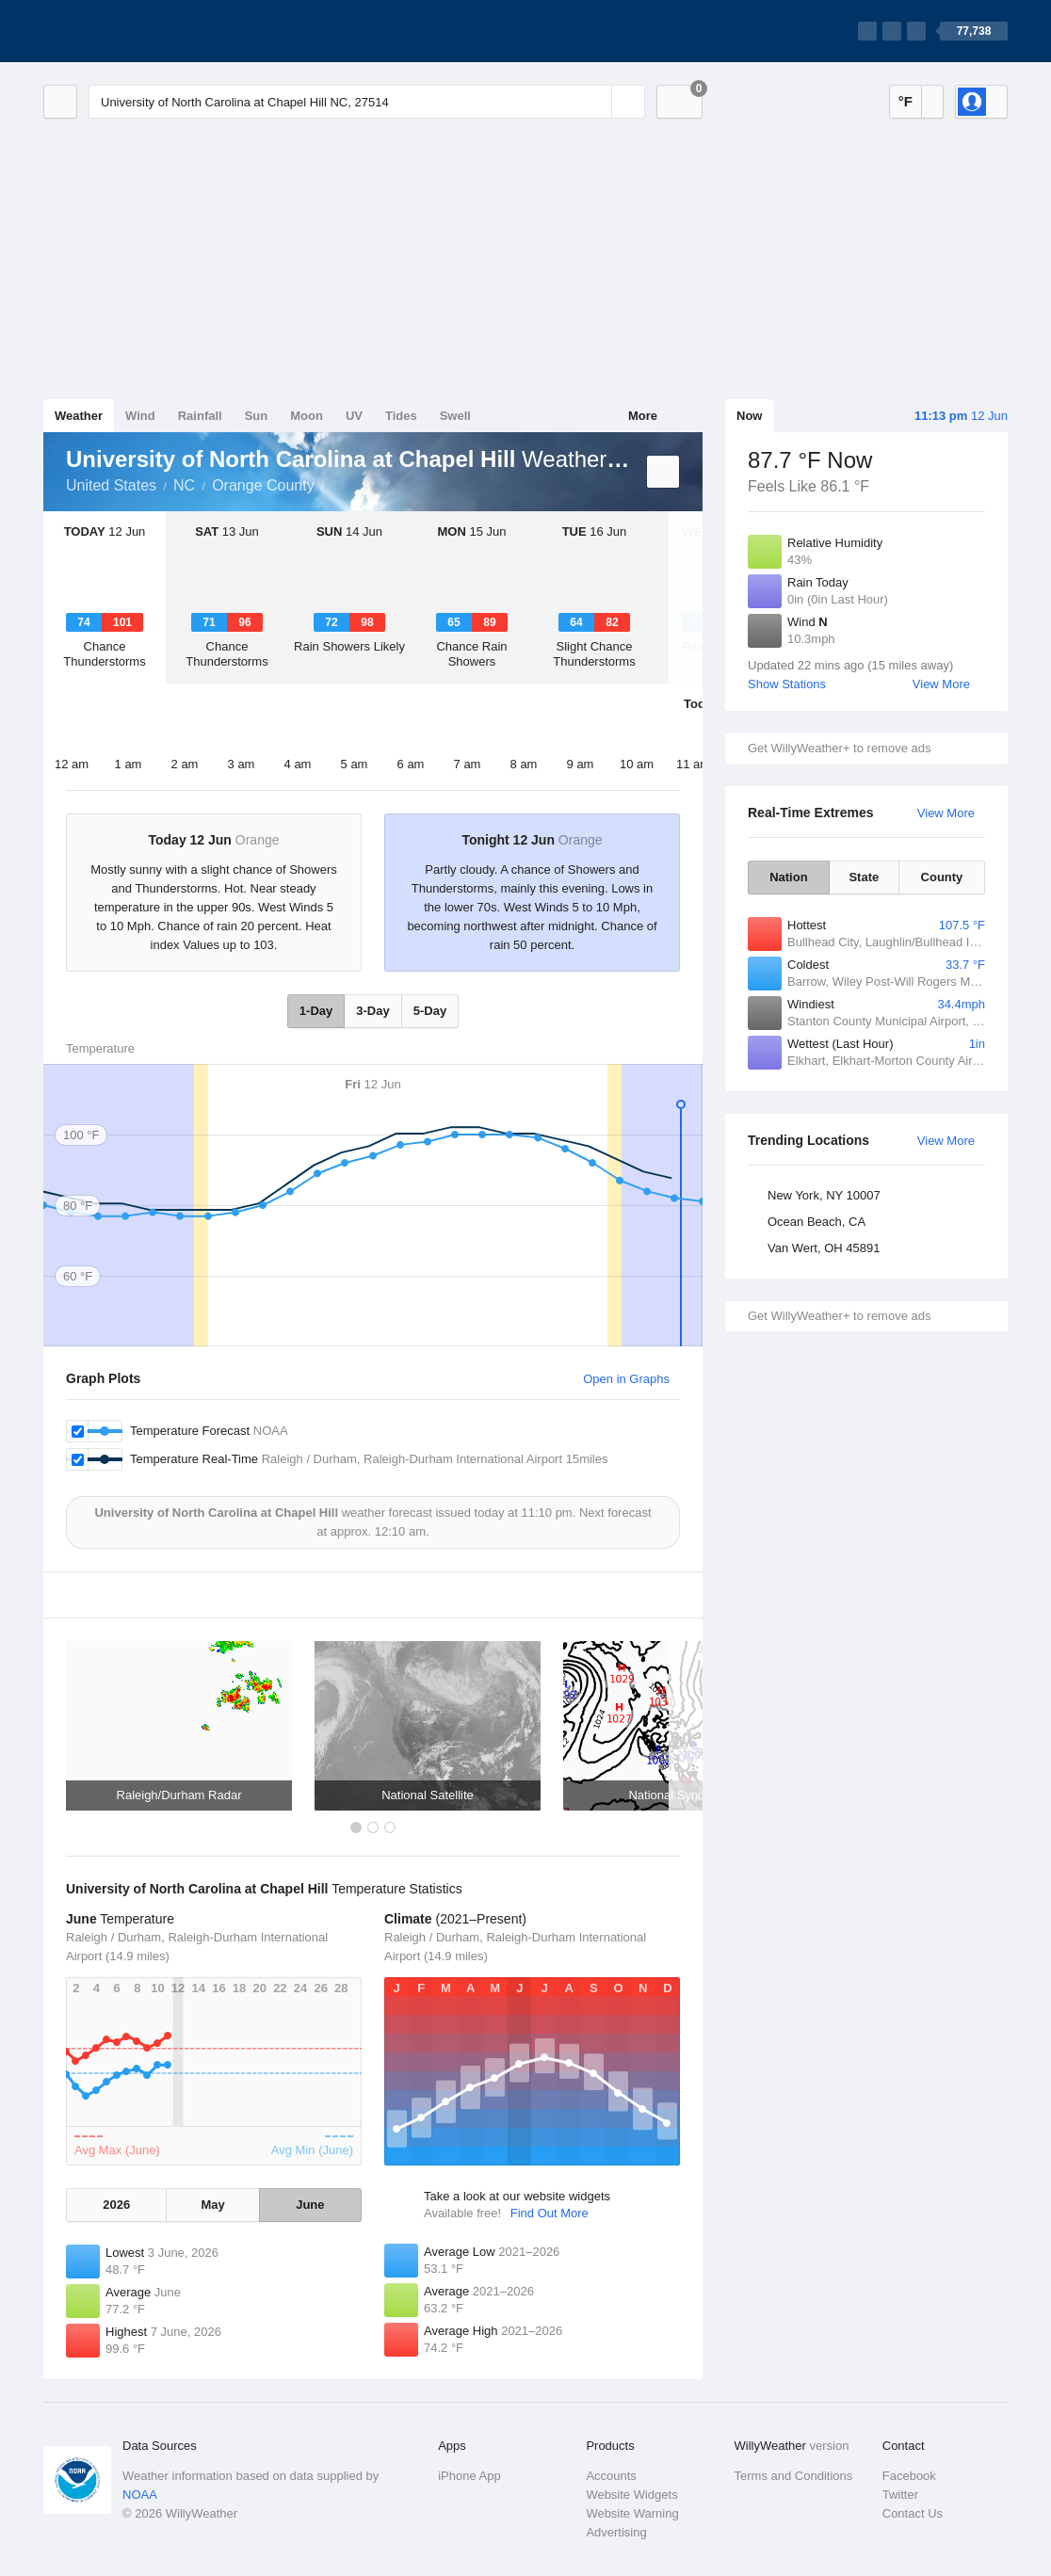  I want to click on More, so click(642, 416).